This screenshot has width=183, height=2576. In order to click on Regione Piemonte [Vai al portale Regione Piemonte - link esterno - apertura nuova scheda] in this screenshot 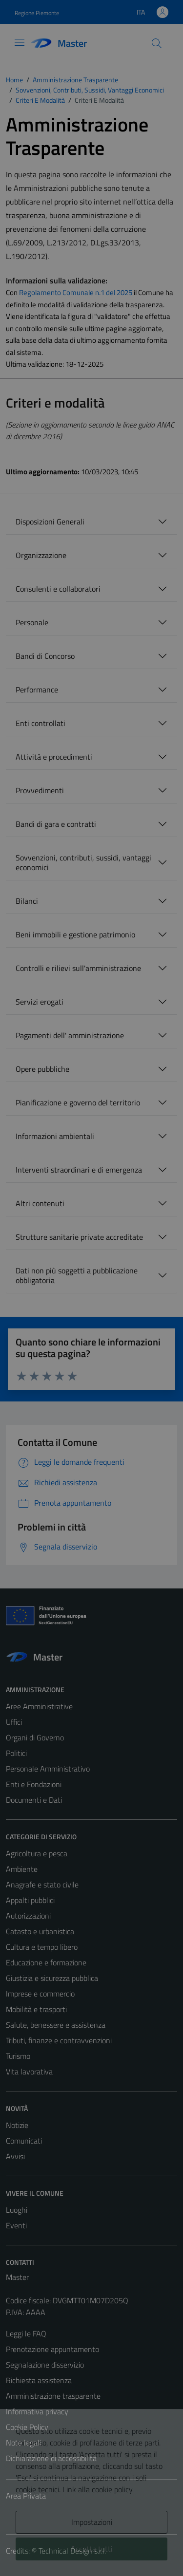, I will do `click(37, 13)`.